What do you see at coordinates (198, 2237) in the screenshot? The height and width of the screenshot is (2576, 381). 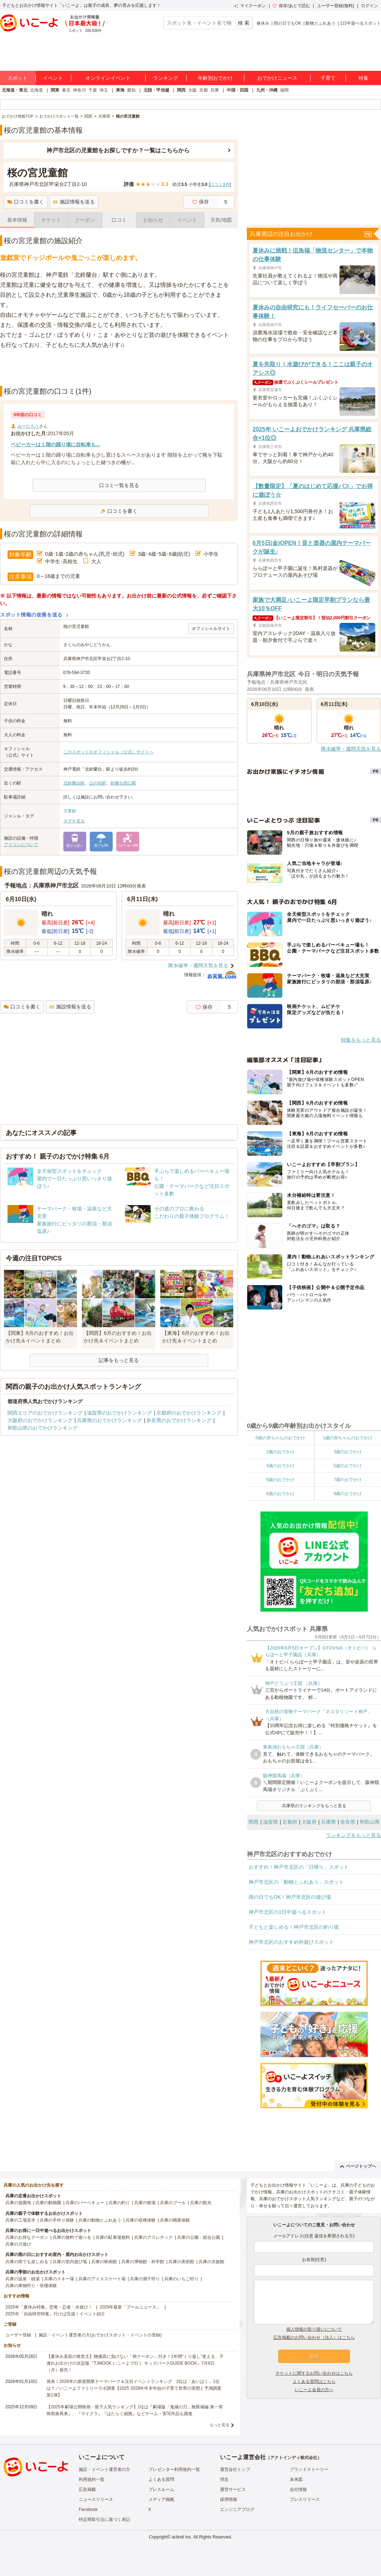 I see `兵庫の公園・総合公園` at bounding box center [198, 2237].